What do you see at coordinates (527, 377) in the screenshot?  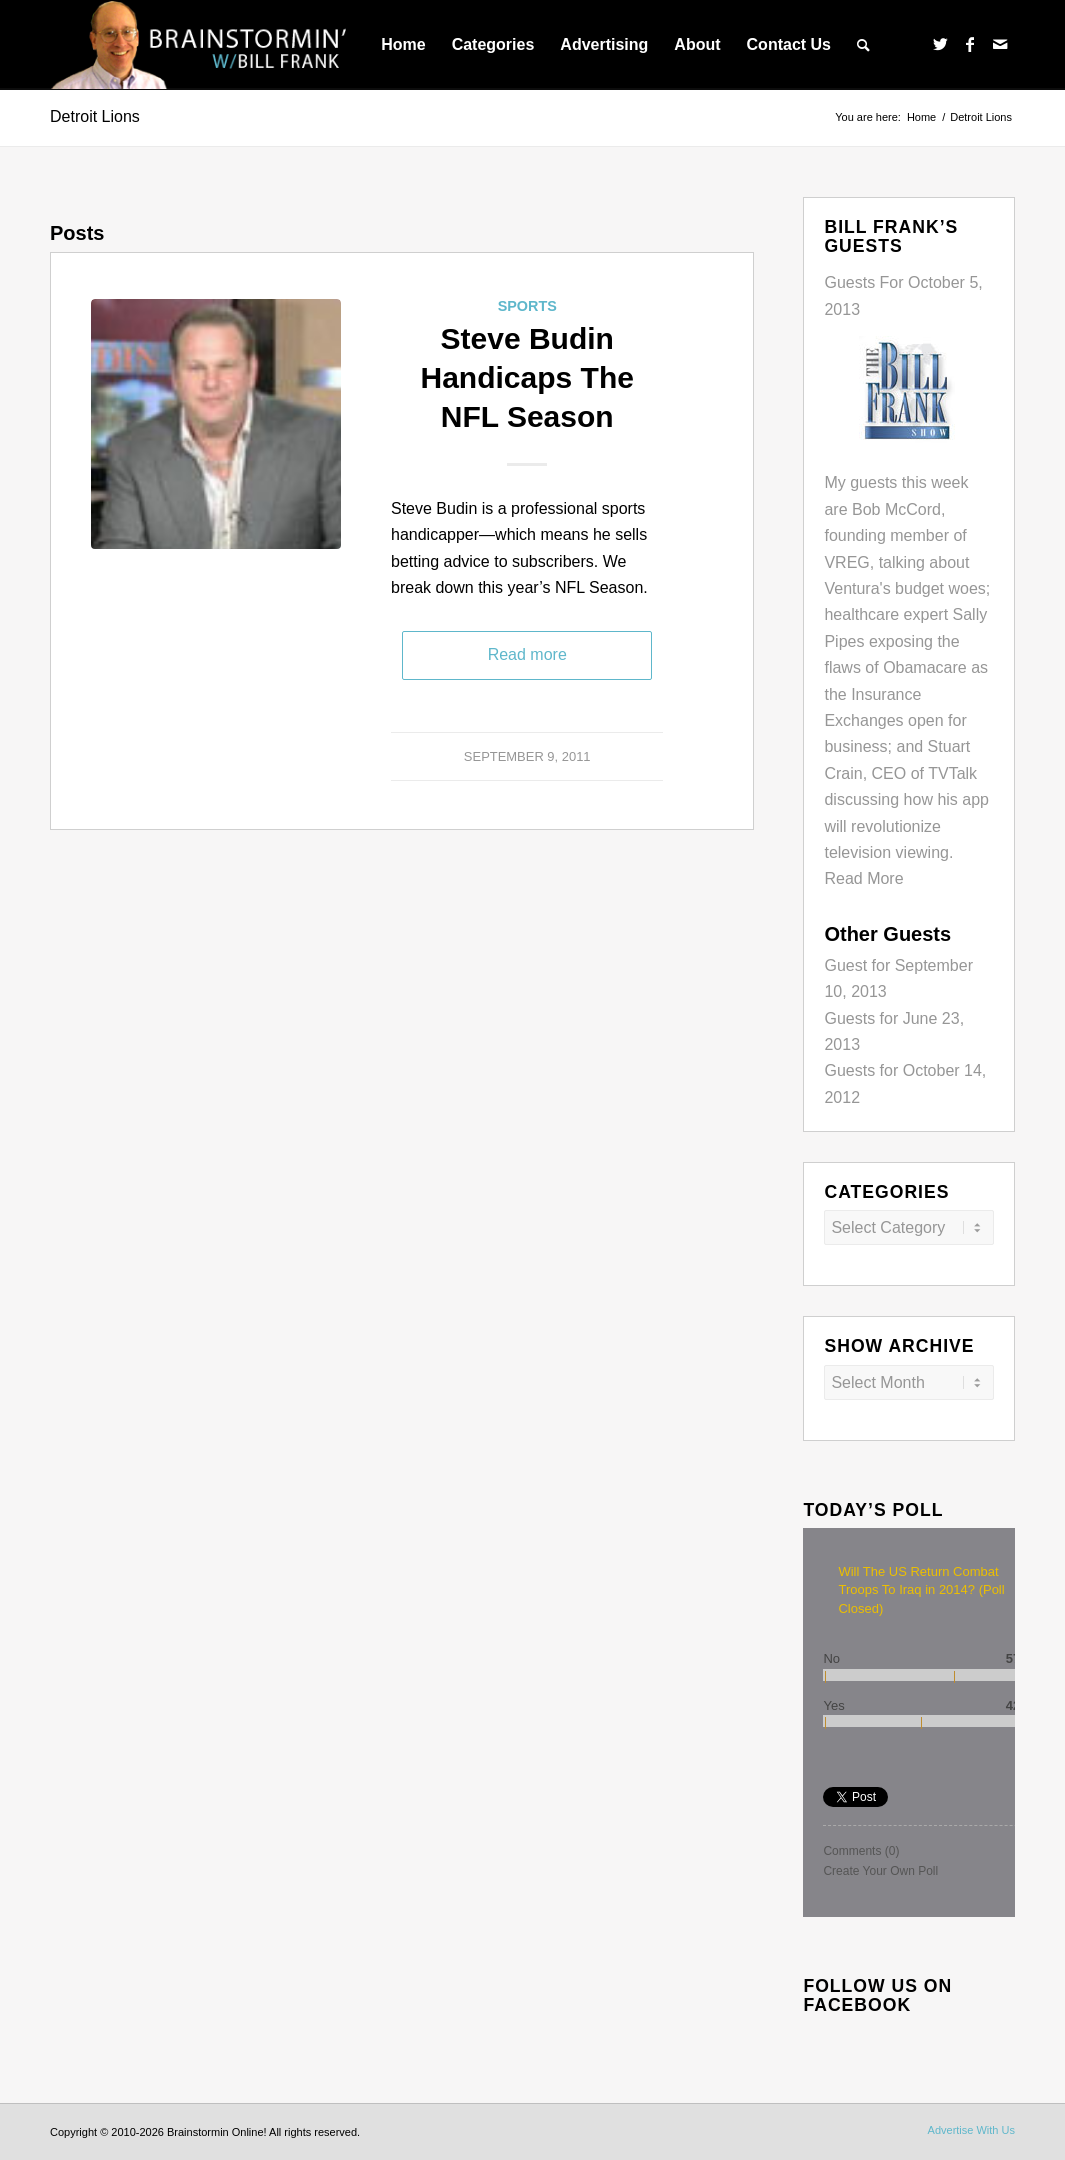 I see `Steve Budin Handicaps The NFL Season` at bounding box center [527, 377].